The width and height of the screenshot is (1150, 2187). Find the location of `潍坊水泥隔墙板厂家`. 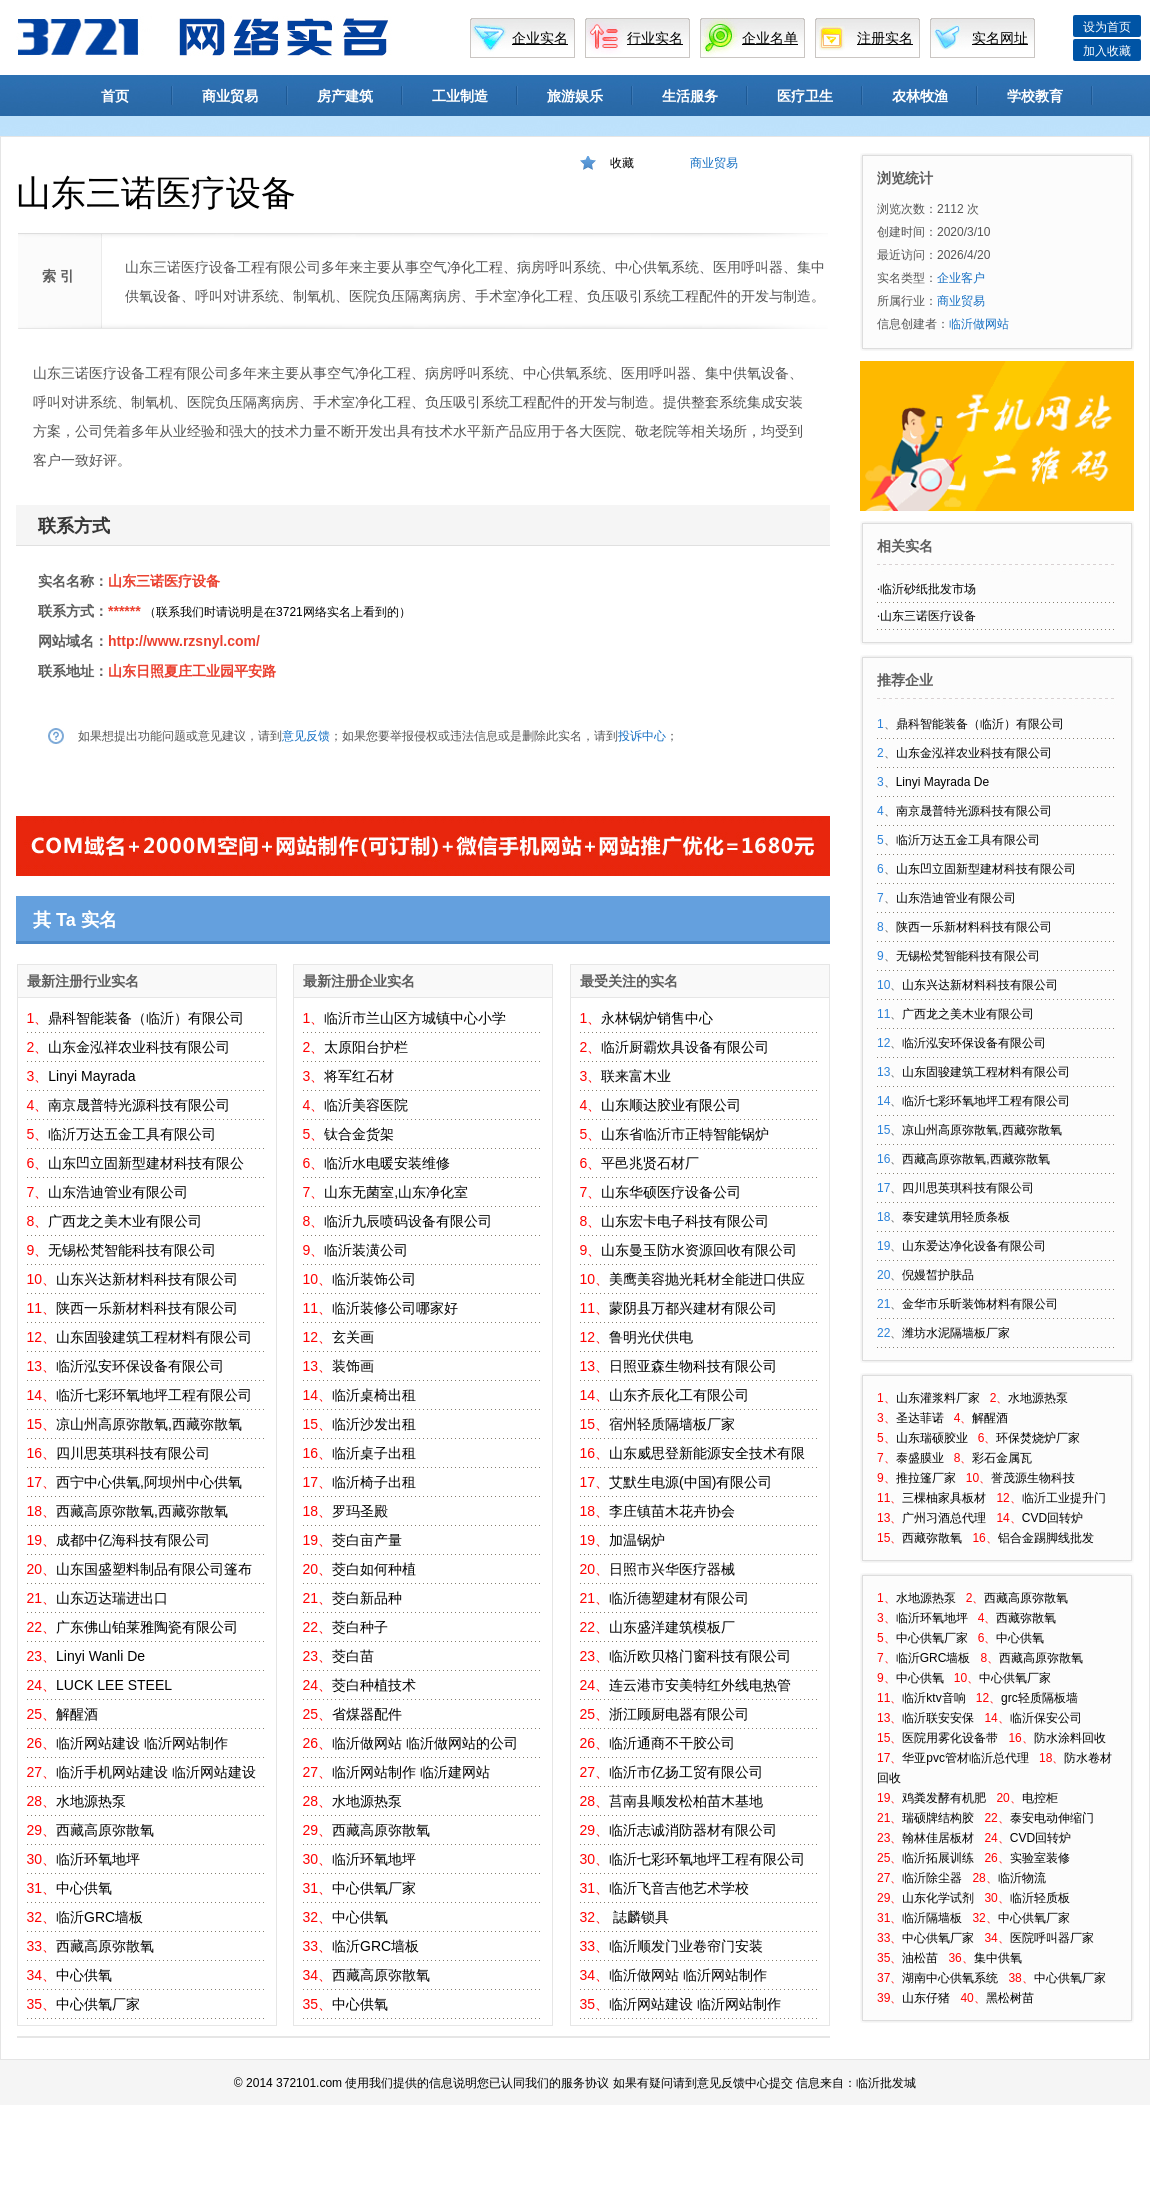

潍坊水泥隔墙板厂家 is located at coordinates (956, 1333).